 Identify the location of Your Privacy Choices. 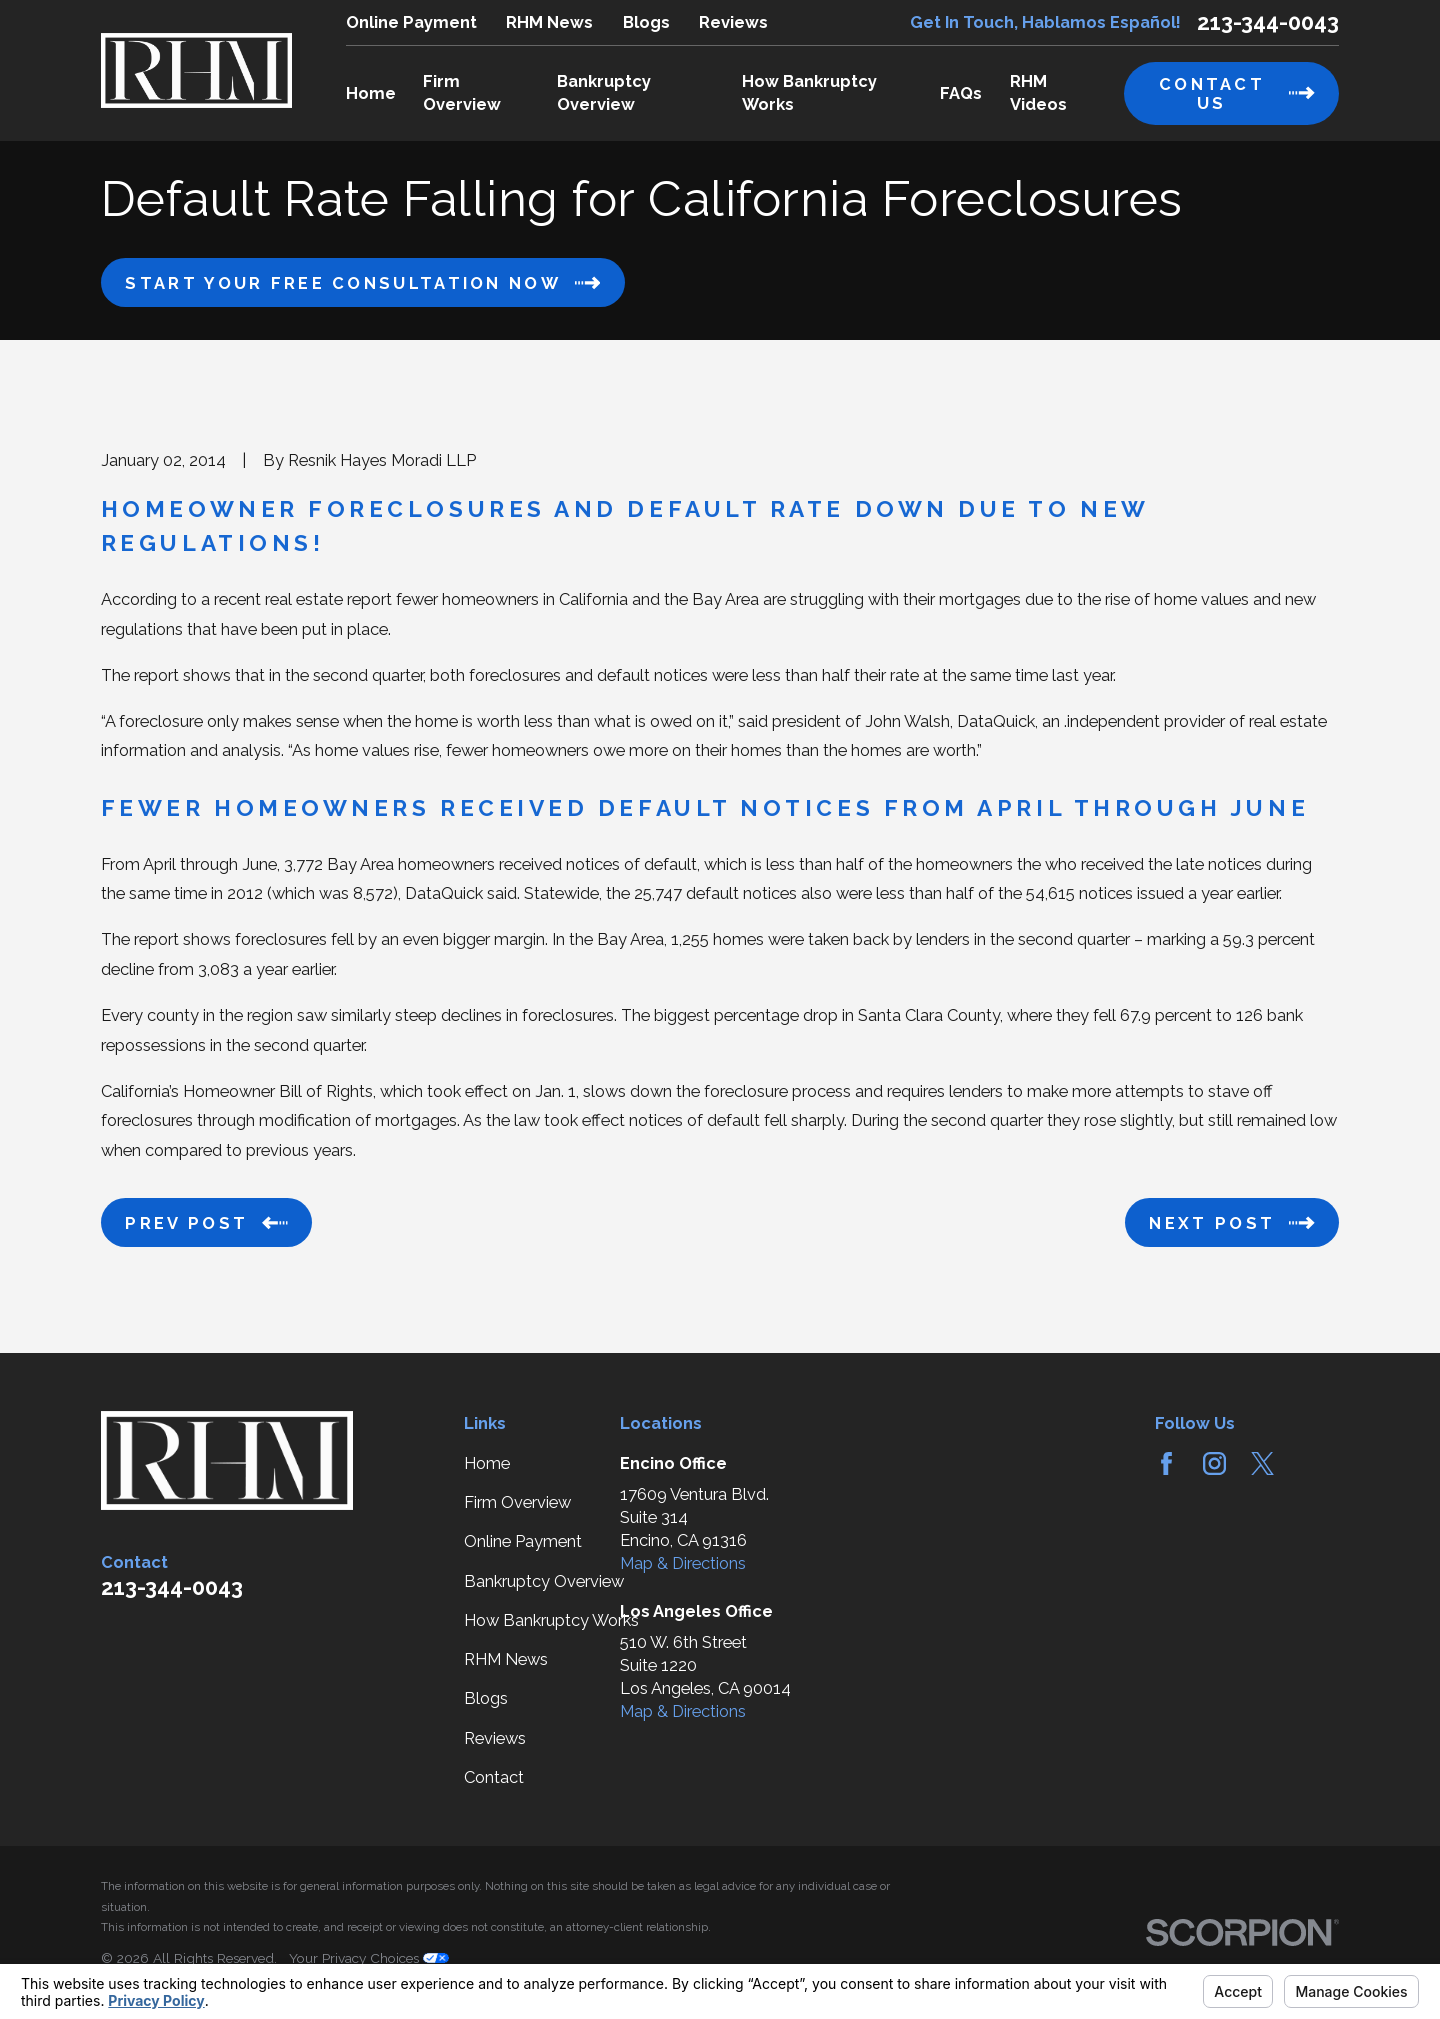
(369, 1958).